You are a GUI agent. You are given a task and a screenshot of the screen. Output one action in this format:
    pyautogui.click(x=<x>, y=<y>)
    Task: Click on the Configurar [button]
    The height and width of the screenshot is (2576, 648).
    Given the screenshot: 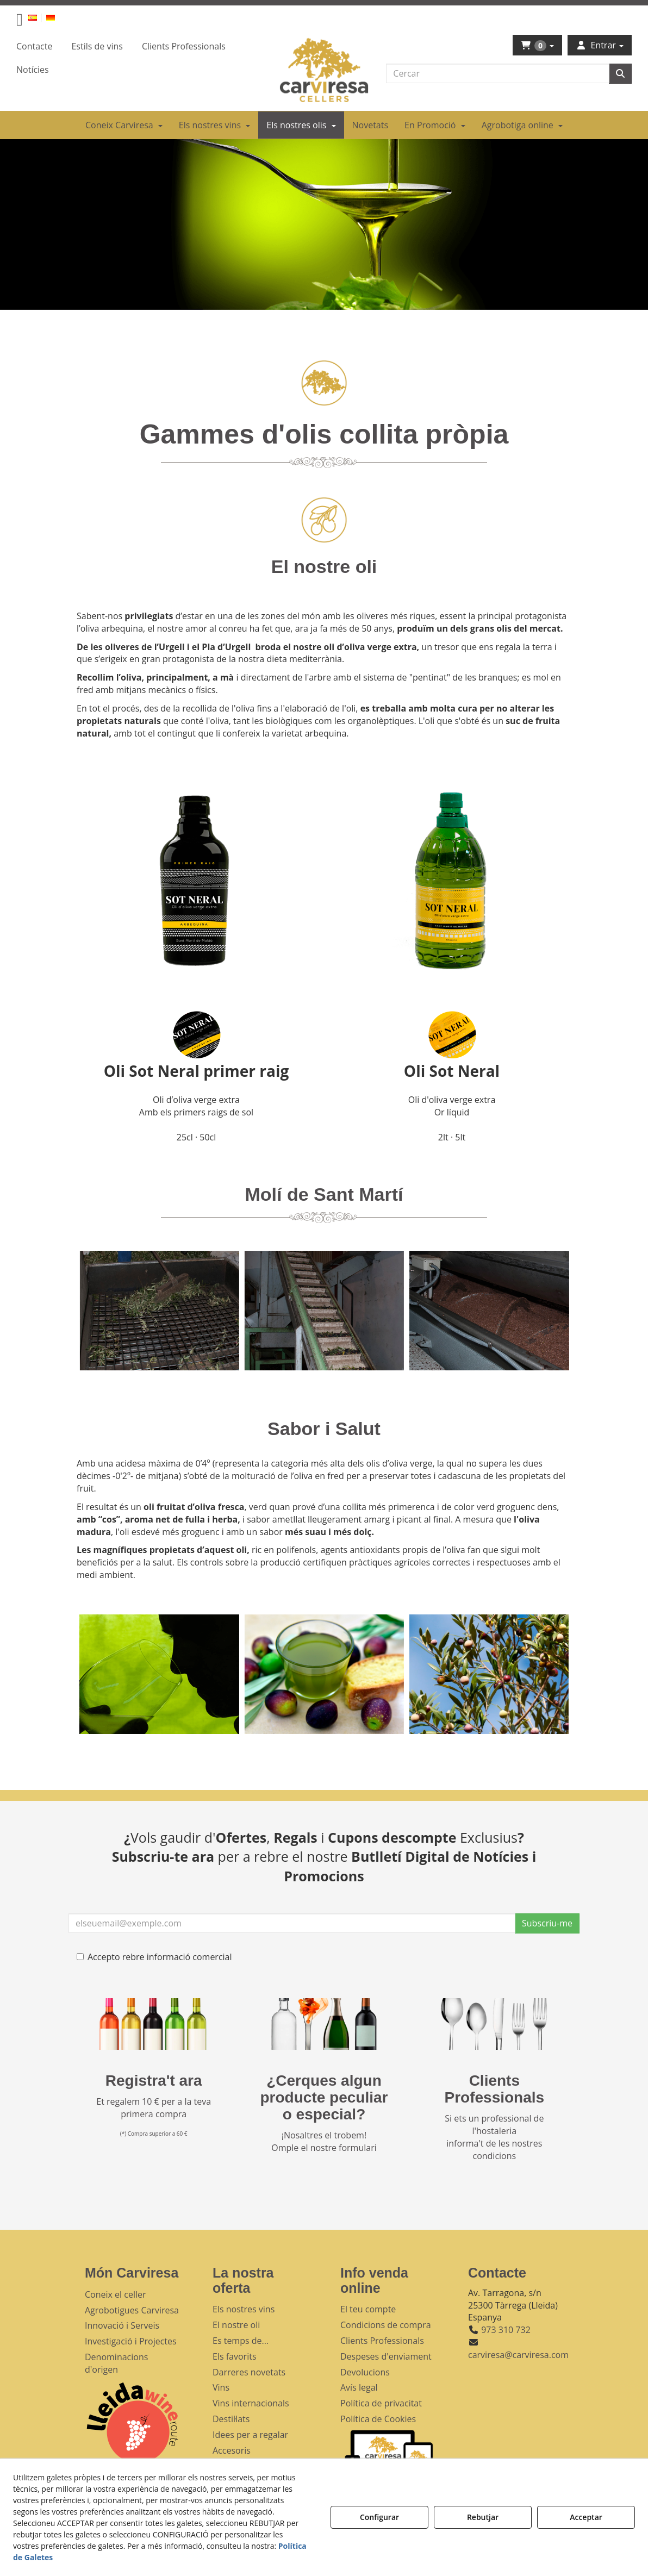 What is the action you would take?
    pyautogui.click(x=379, y=2517)
    